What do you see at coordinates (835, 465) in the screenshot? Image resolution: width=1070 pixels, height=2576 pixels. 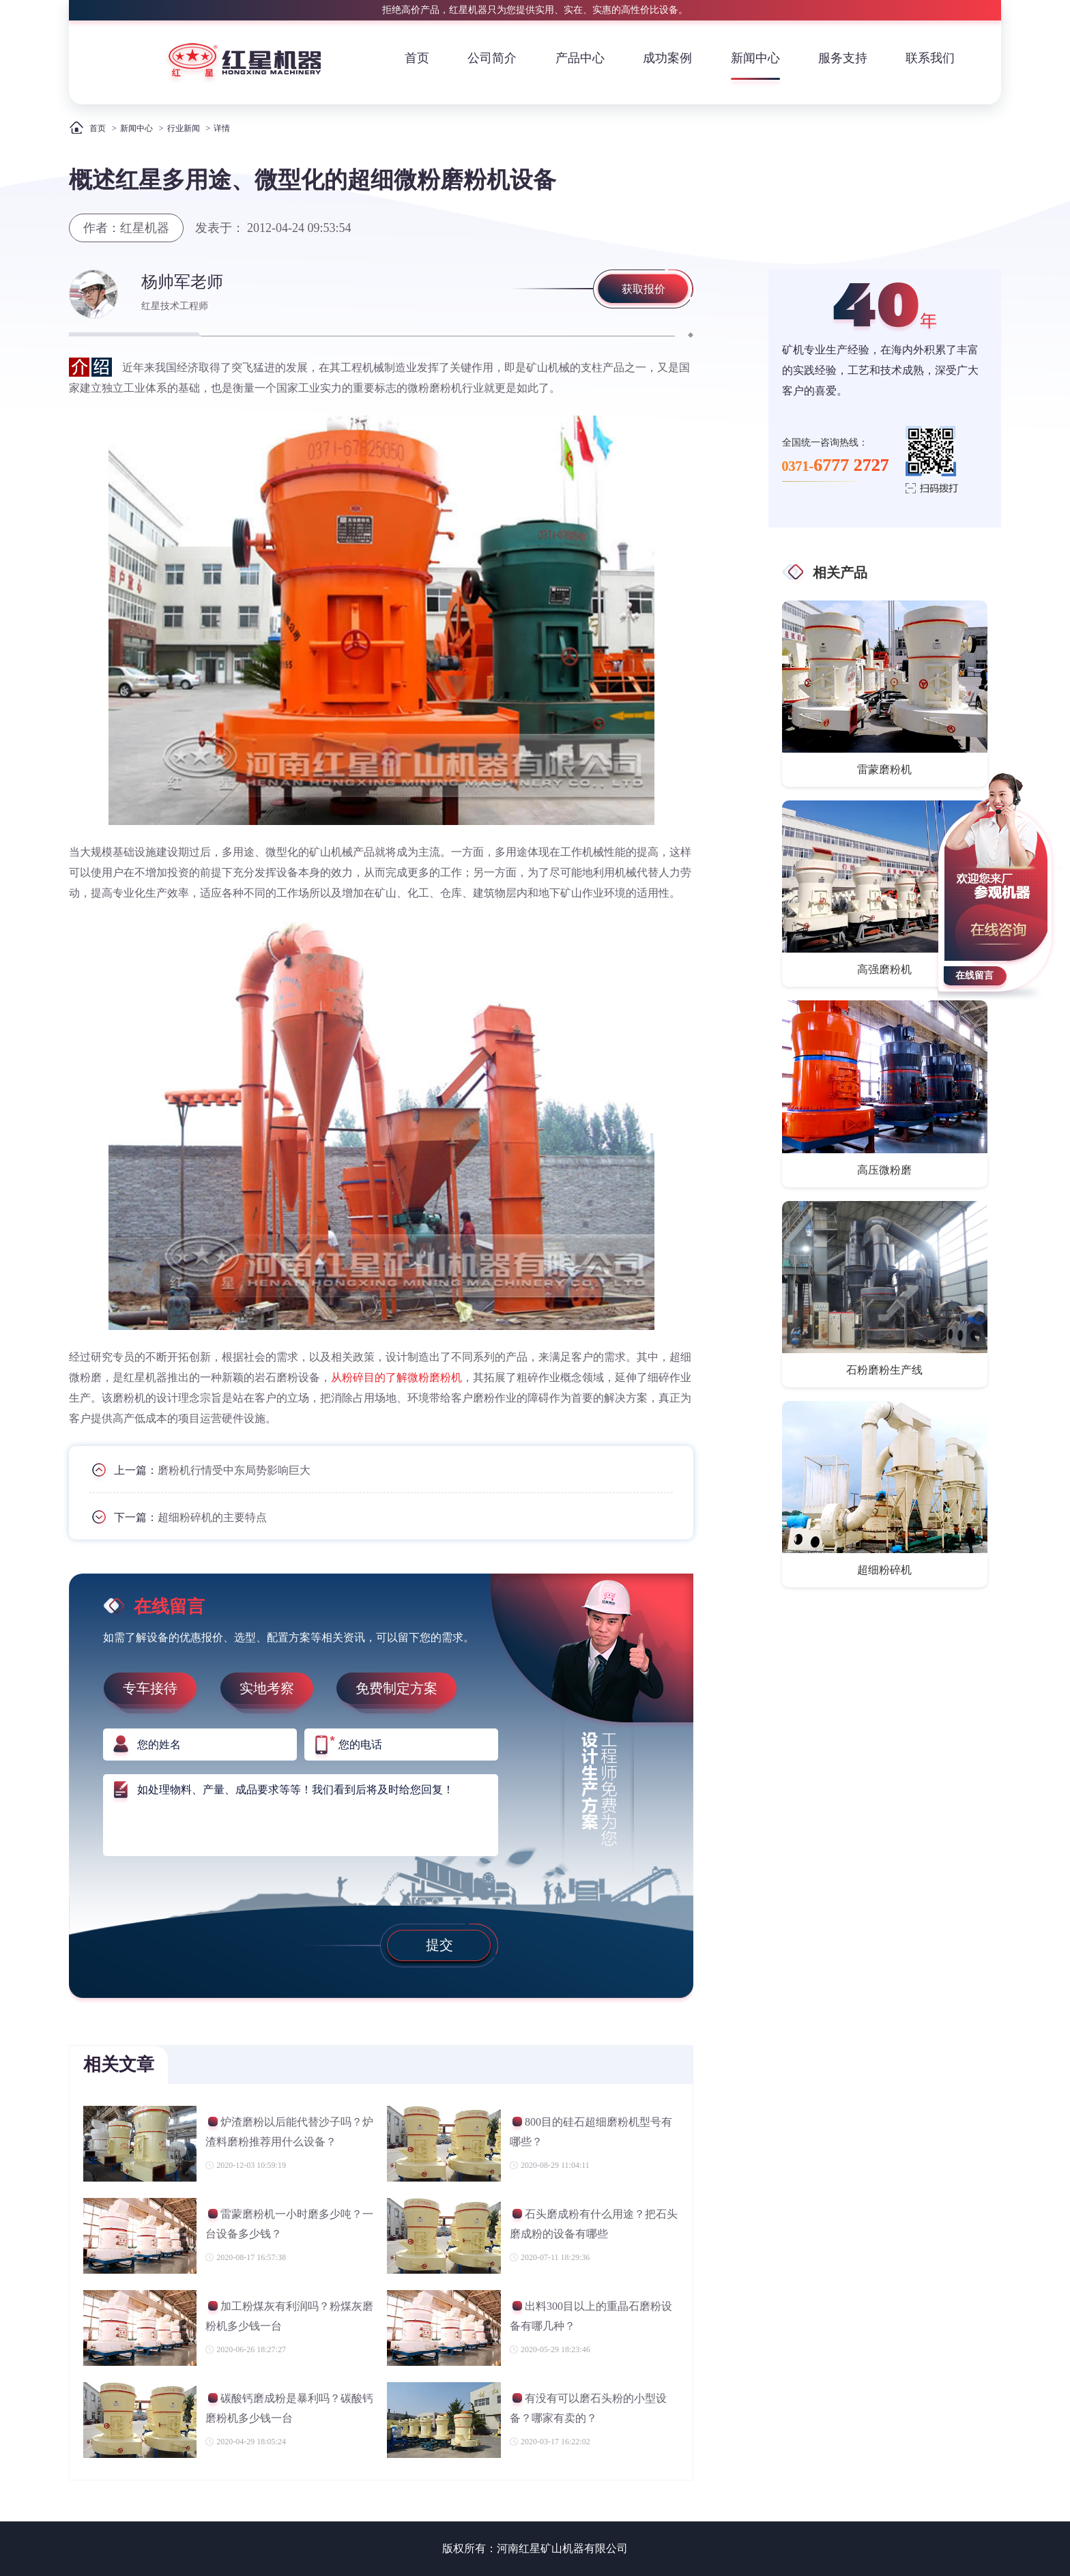 I see `0371-` at bounding box center [835, 465].